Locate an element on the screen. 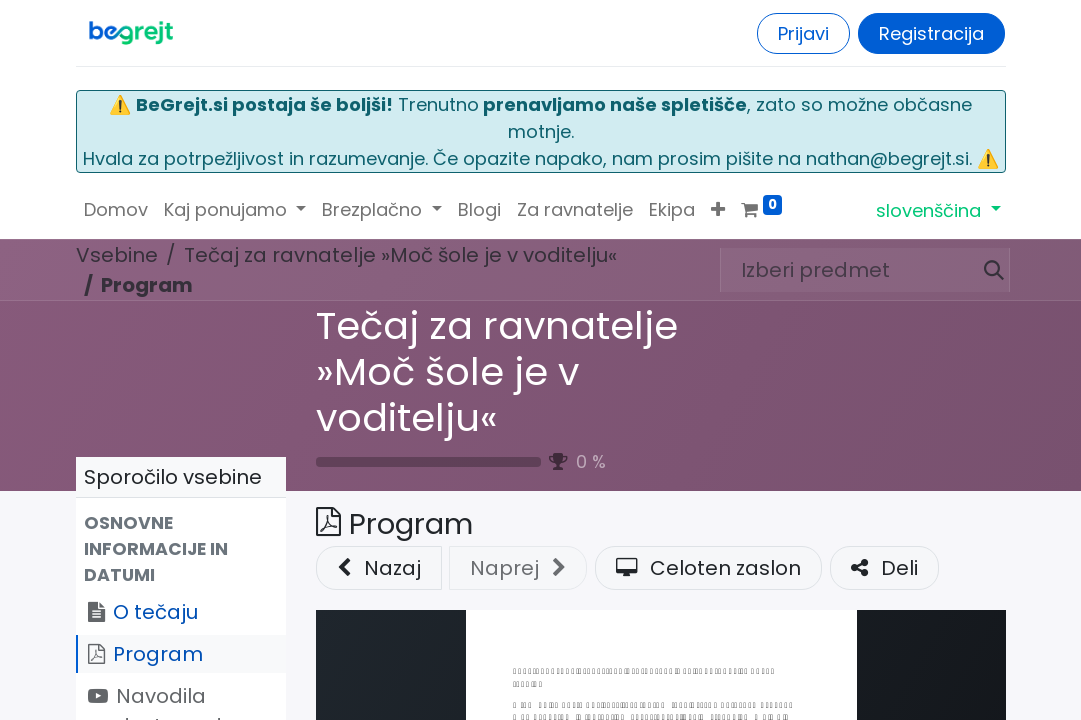 The width and height of the screenshot is (1081, 720). [button] is located at coordinates (718, 209).